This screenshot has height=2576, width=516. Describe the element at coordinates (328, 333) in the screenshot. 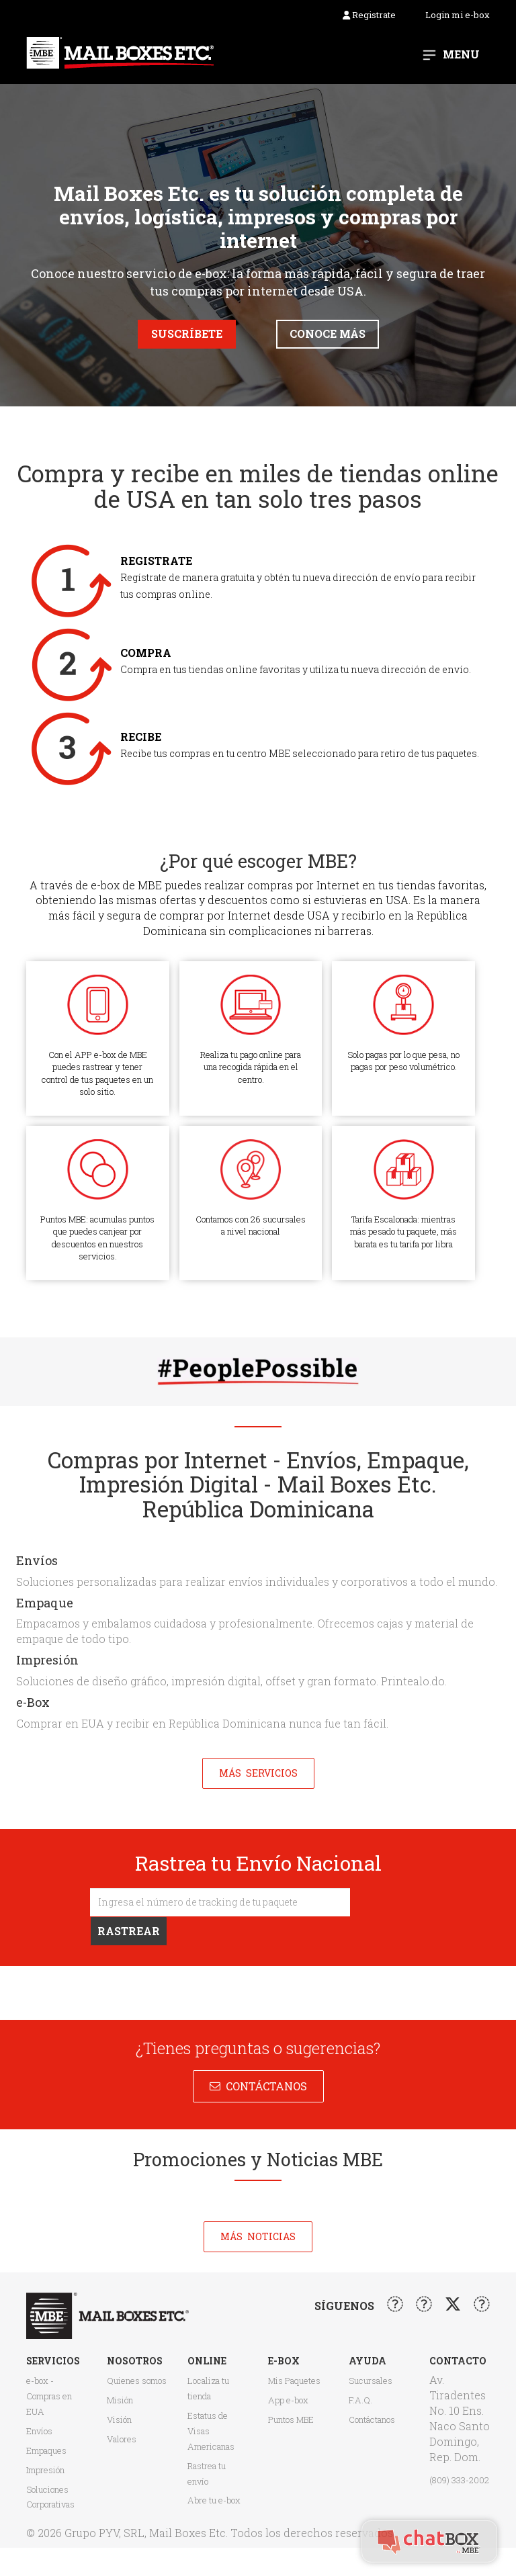

I see `Conoce más` at that location.